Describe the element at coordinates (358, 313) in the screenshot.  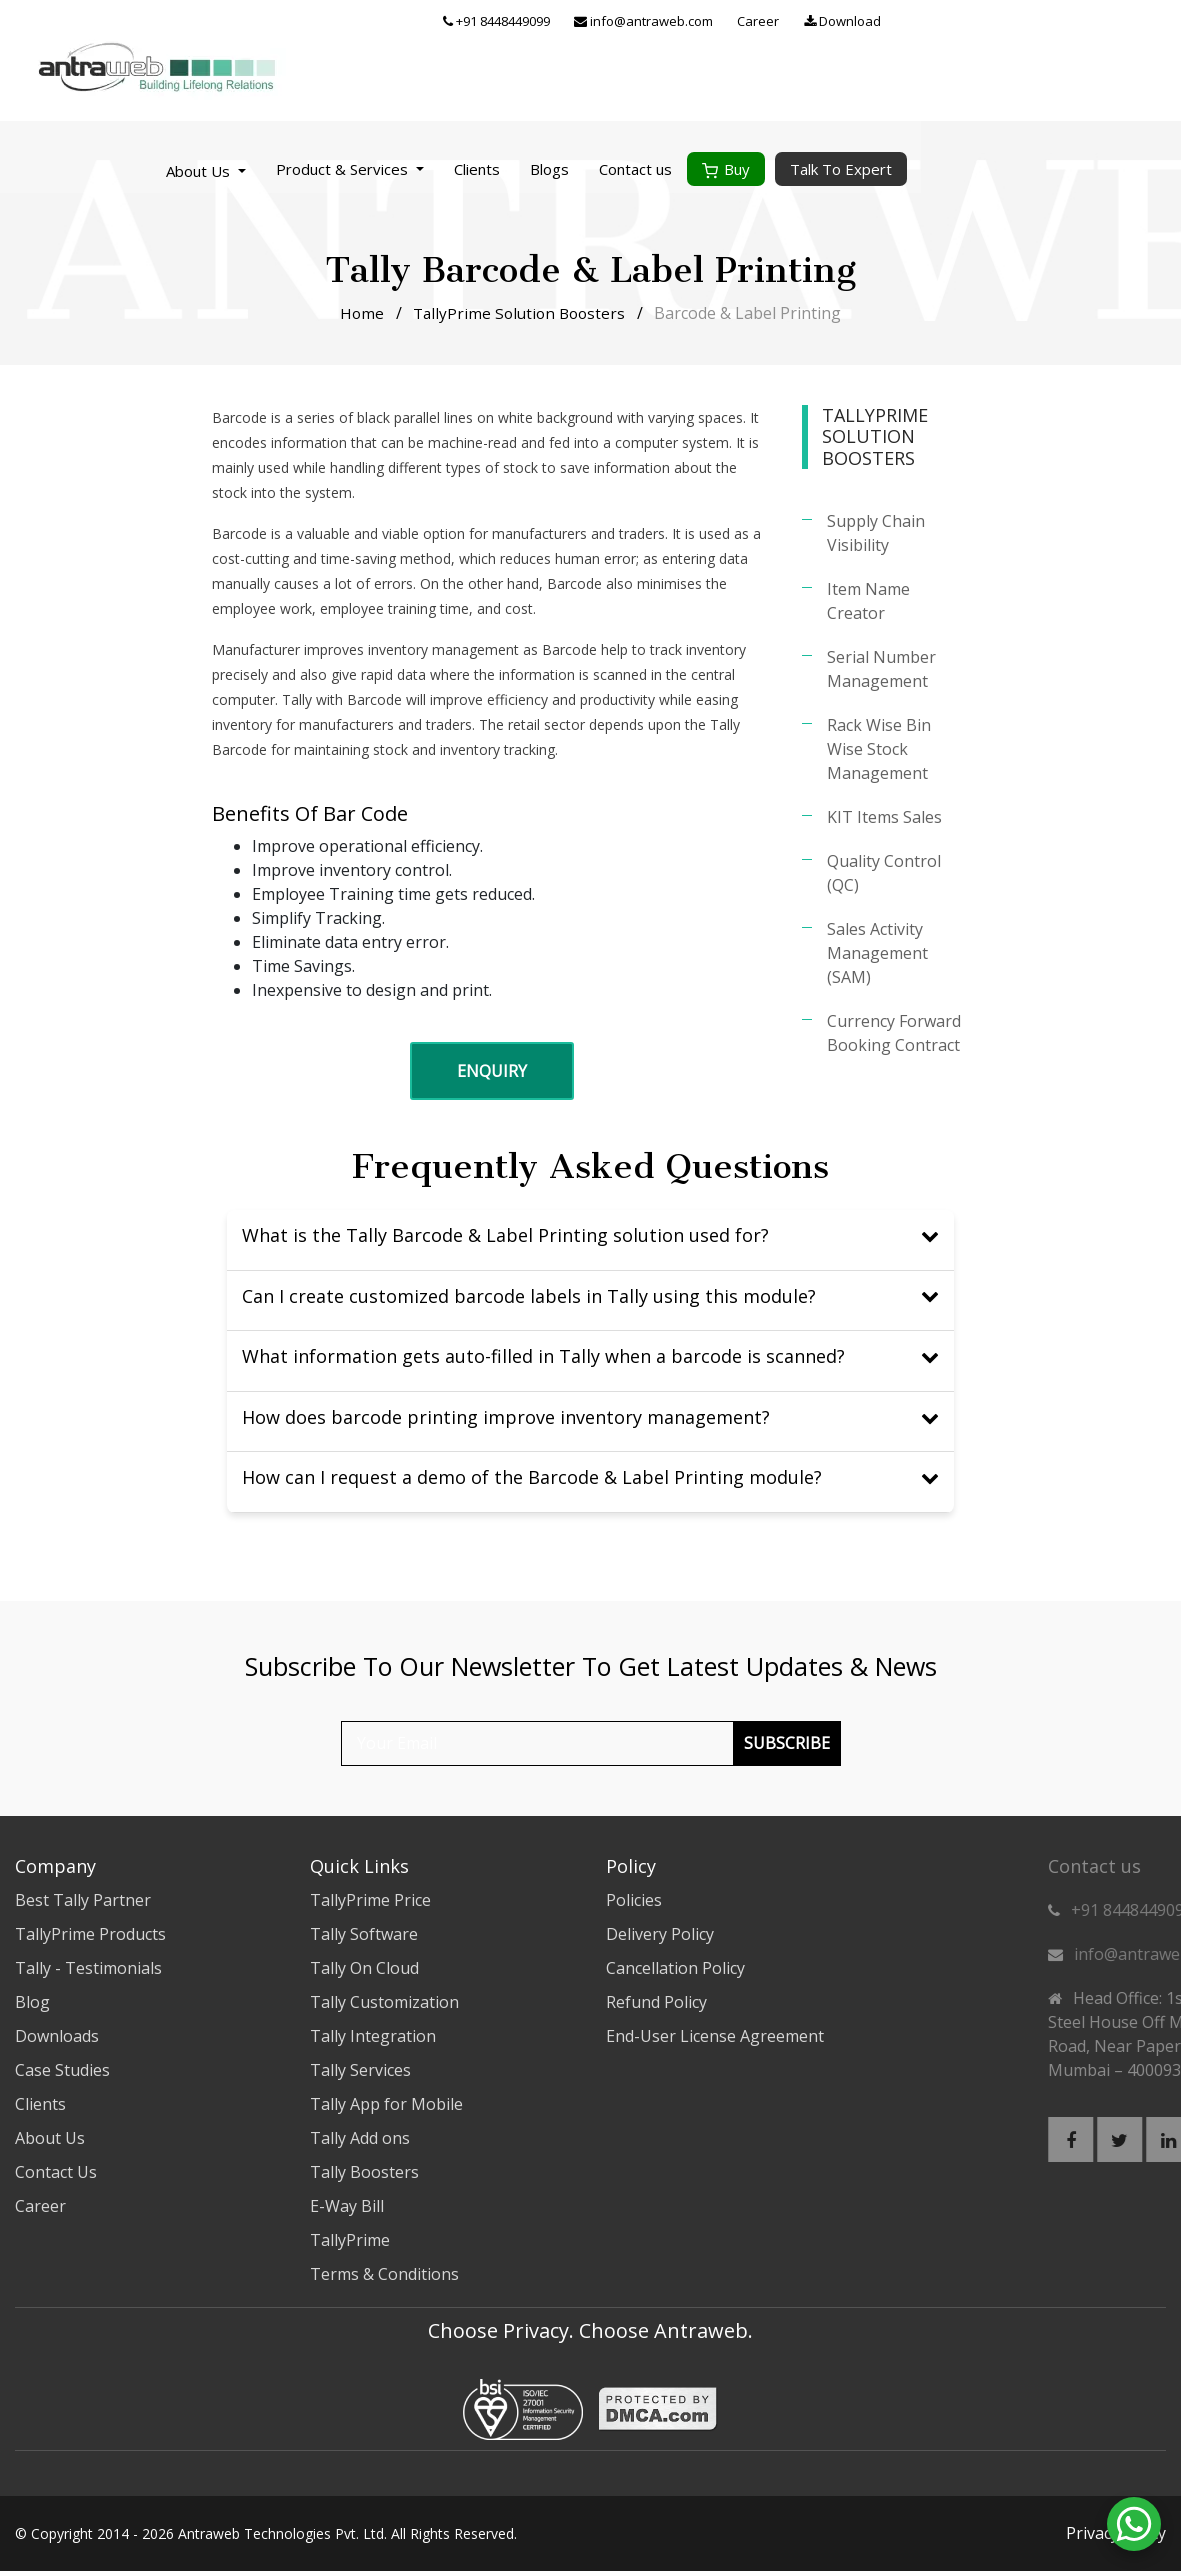
I see `Home` at that location.